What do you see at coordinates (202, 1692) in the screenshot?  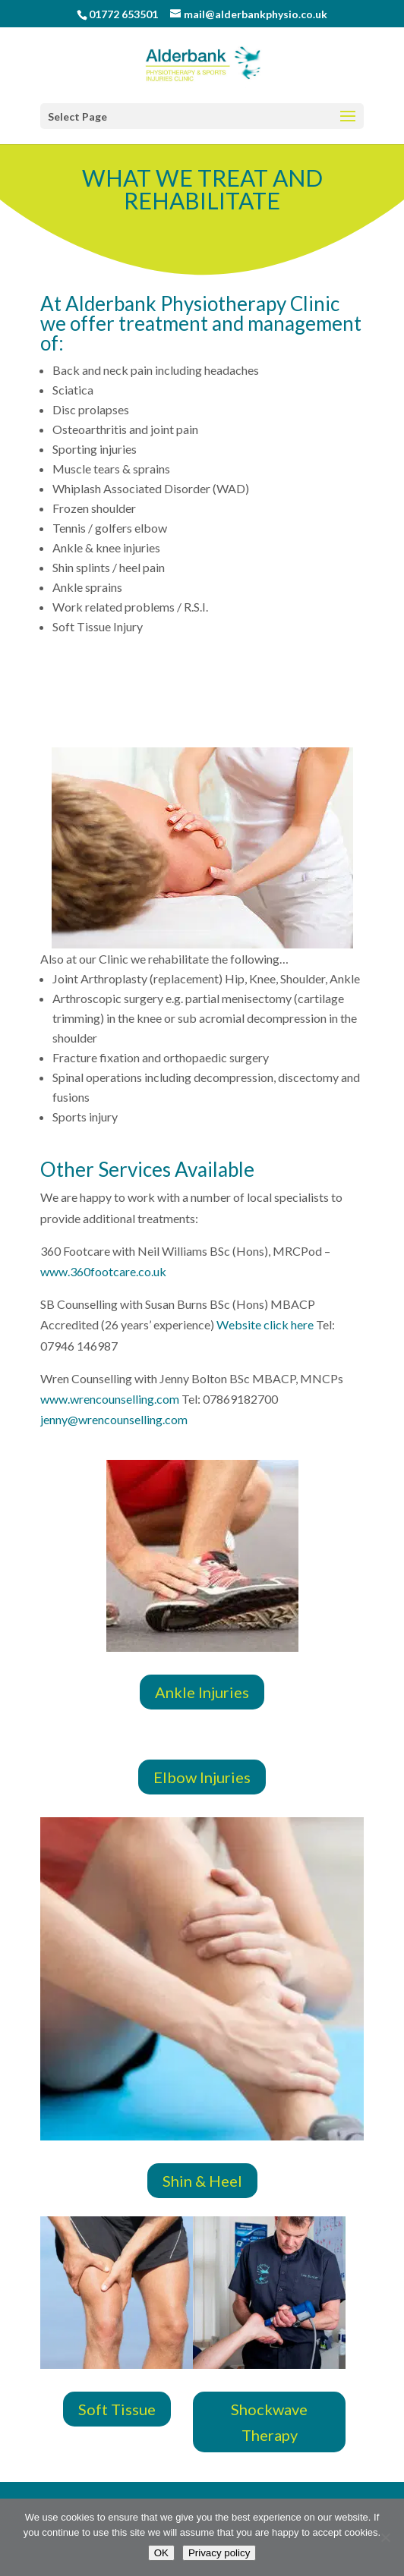 I see `Ankle Injuries` at bounding box center [202, 1692].